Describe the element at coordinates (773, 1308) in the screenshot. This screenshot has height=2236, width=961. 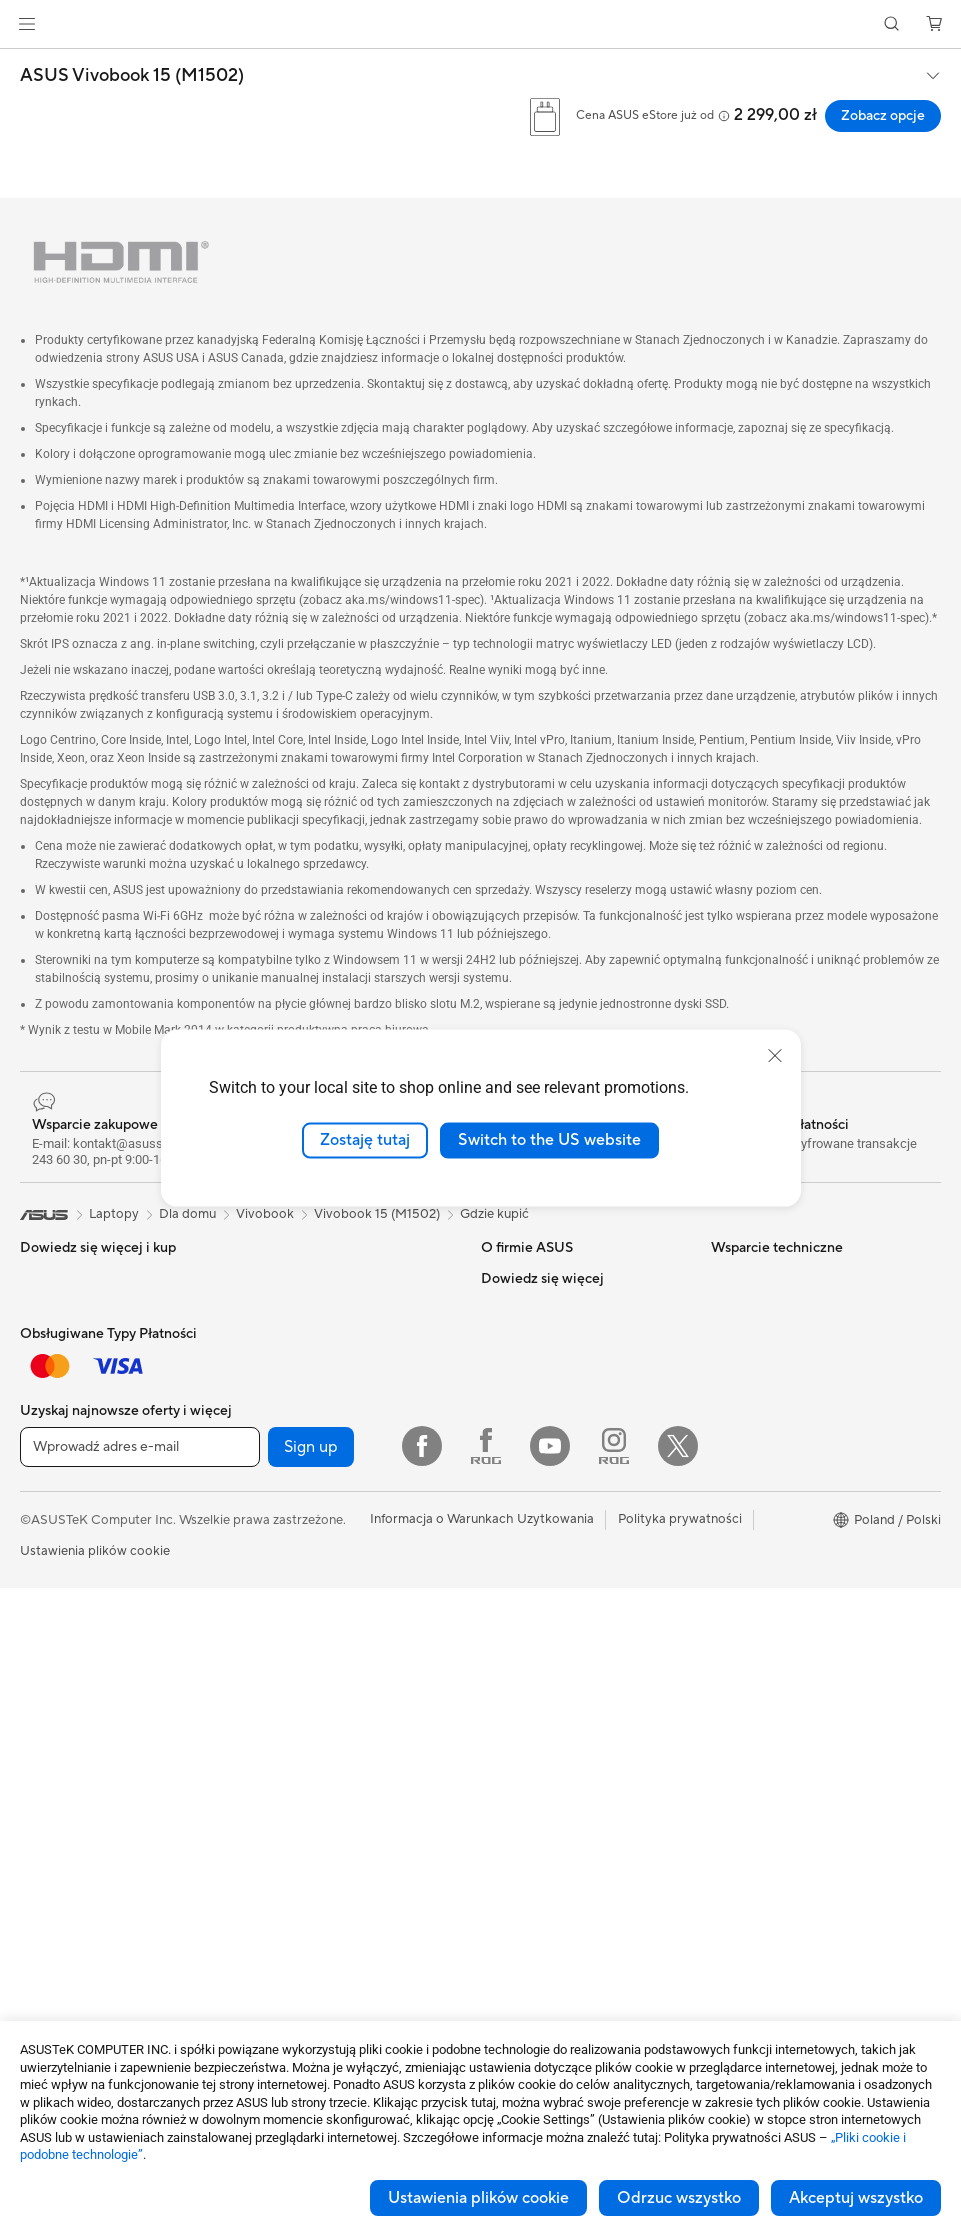
I see `Ochrona środowiska` at that location.